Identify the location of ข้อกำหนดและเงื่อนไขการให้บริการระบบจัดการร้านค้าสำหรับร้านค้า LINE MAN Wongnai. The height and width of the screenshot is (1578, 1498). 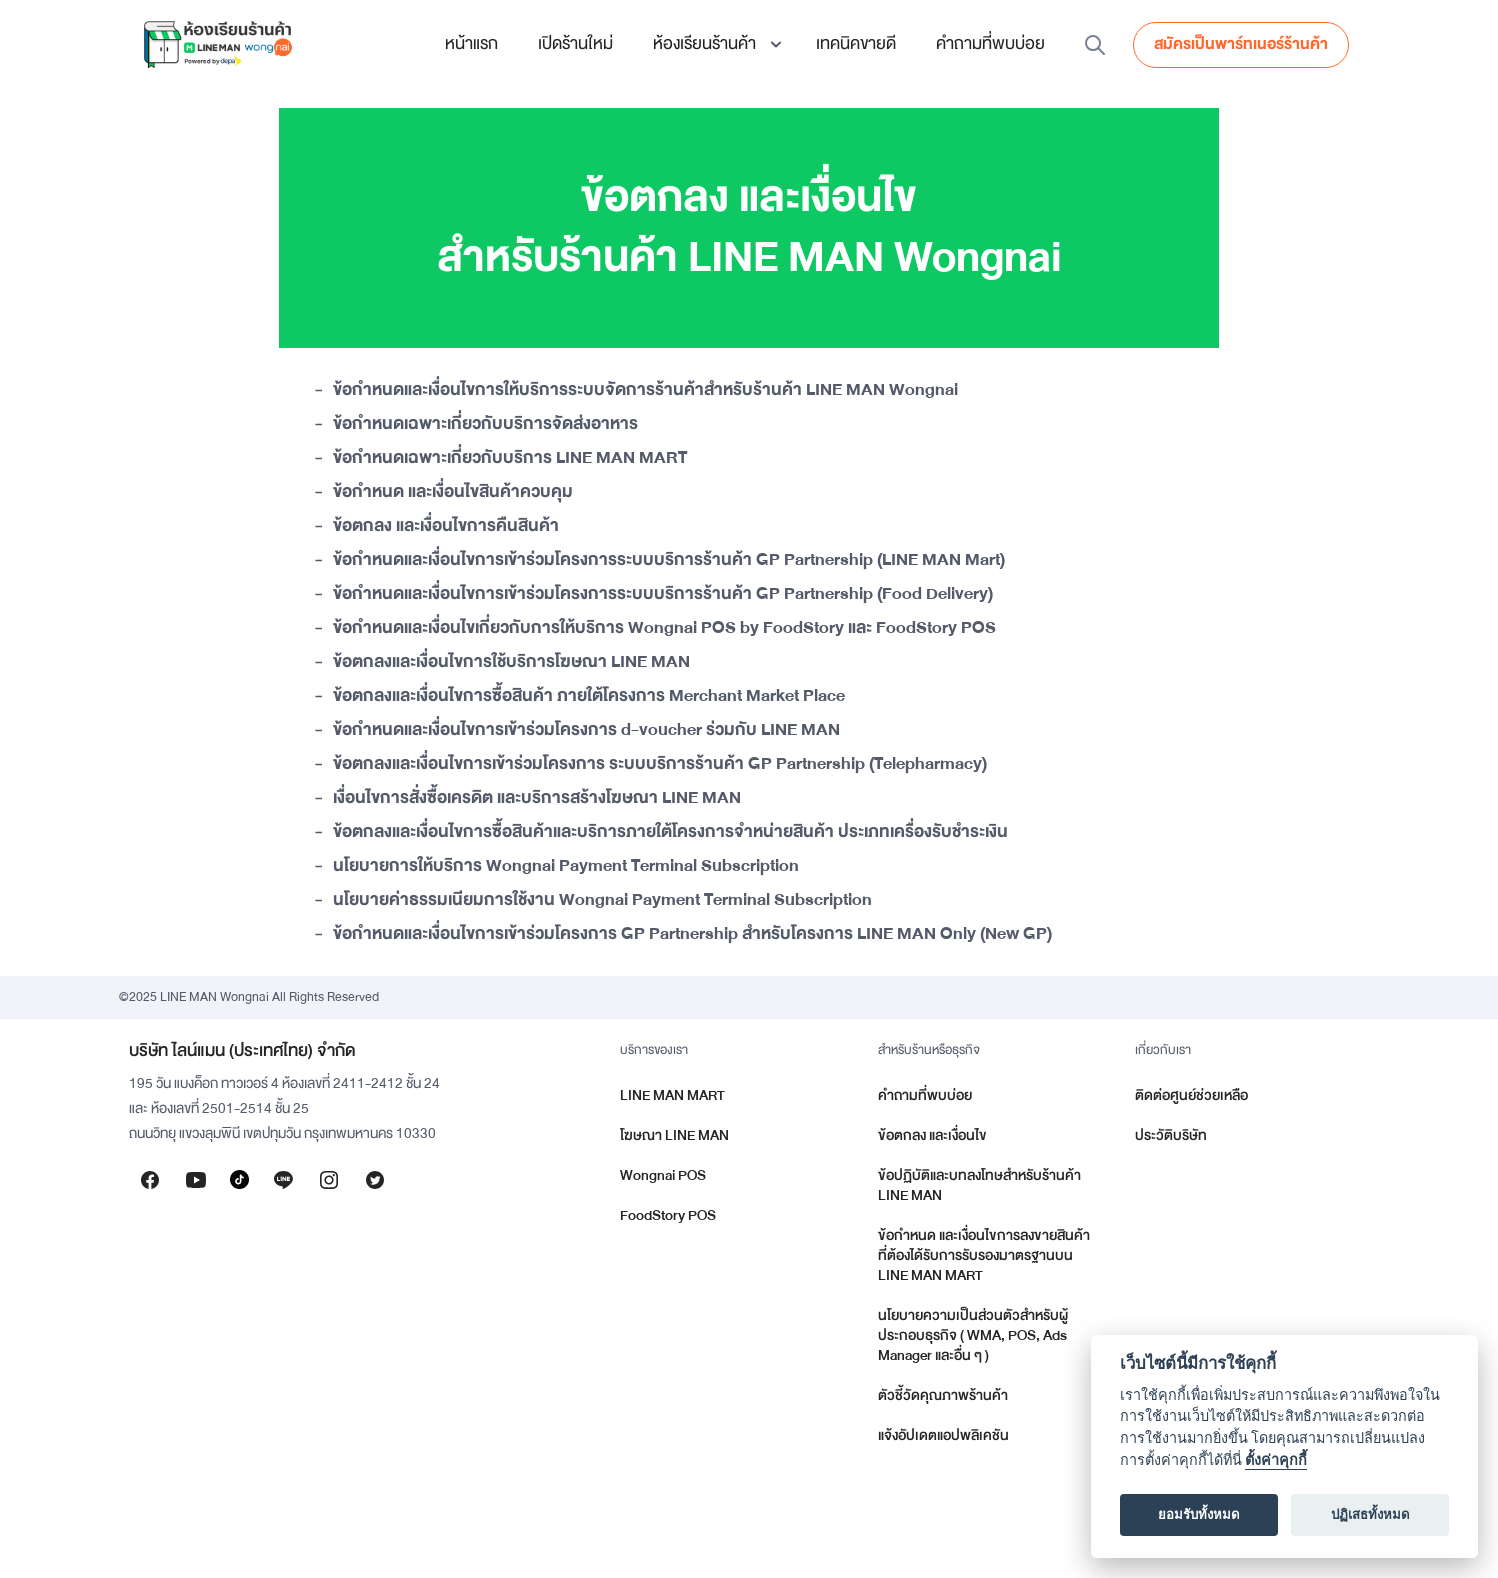
(645, 391).